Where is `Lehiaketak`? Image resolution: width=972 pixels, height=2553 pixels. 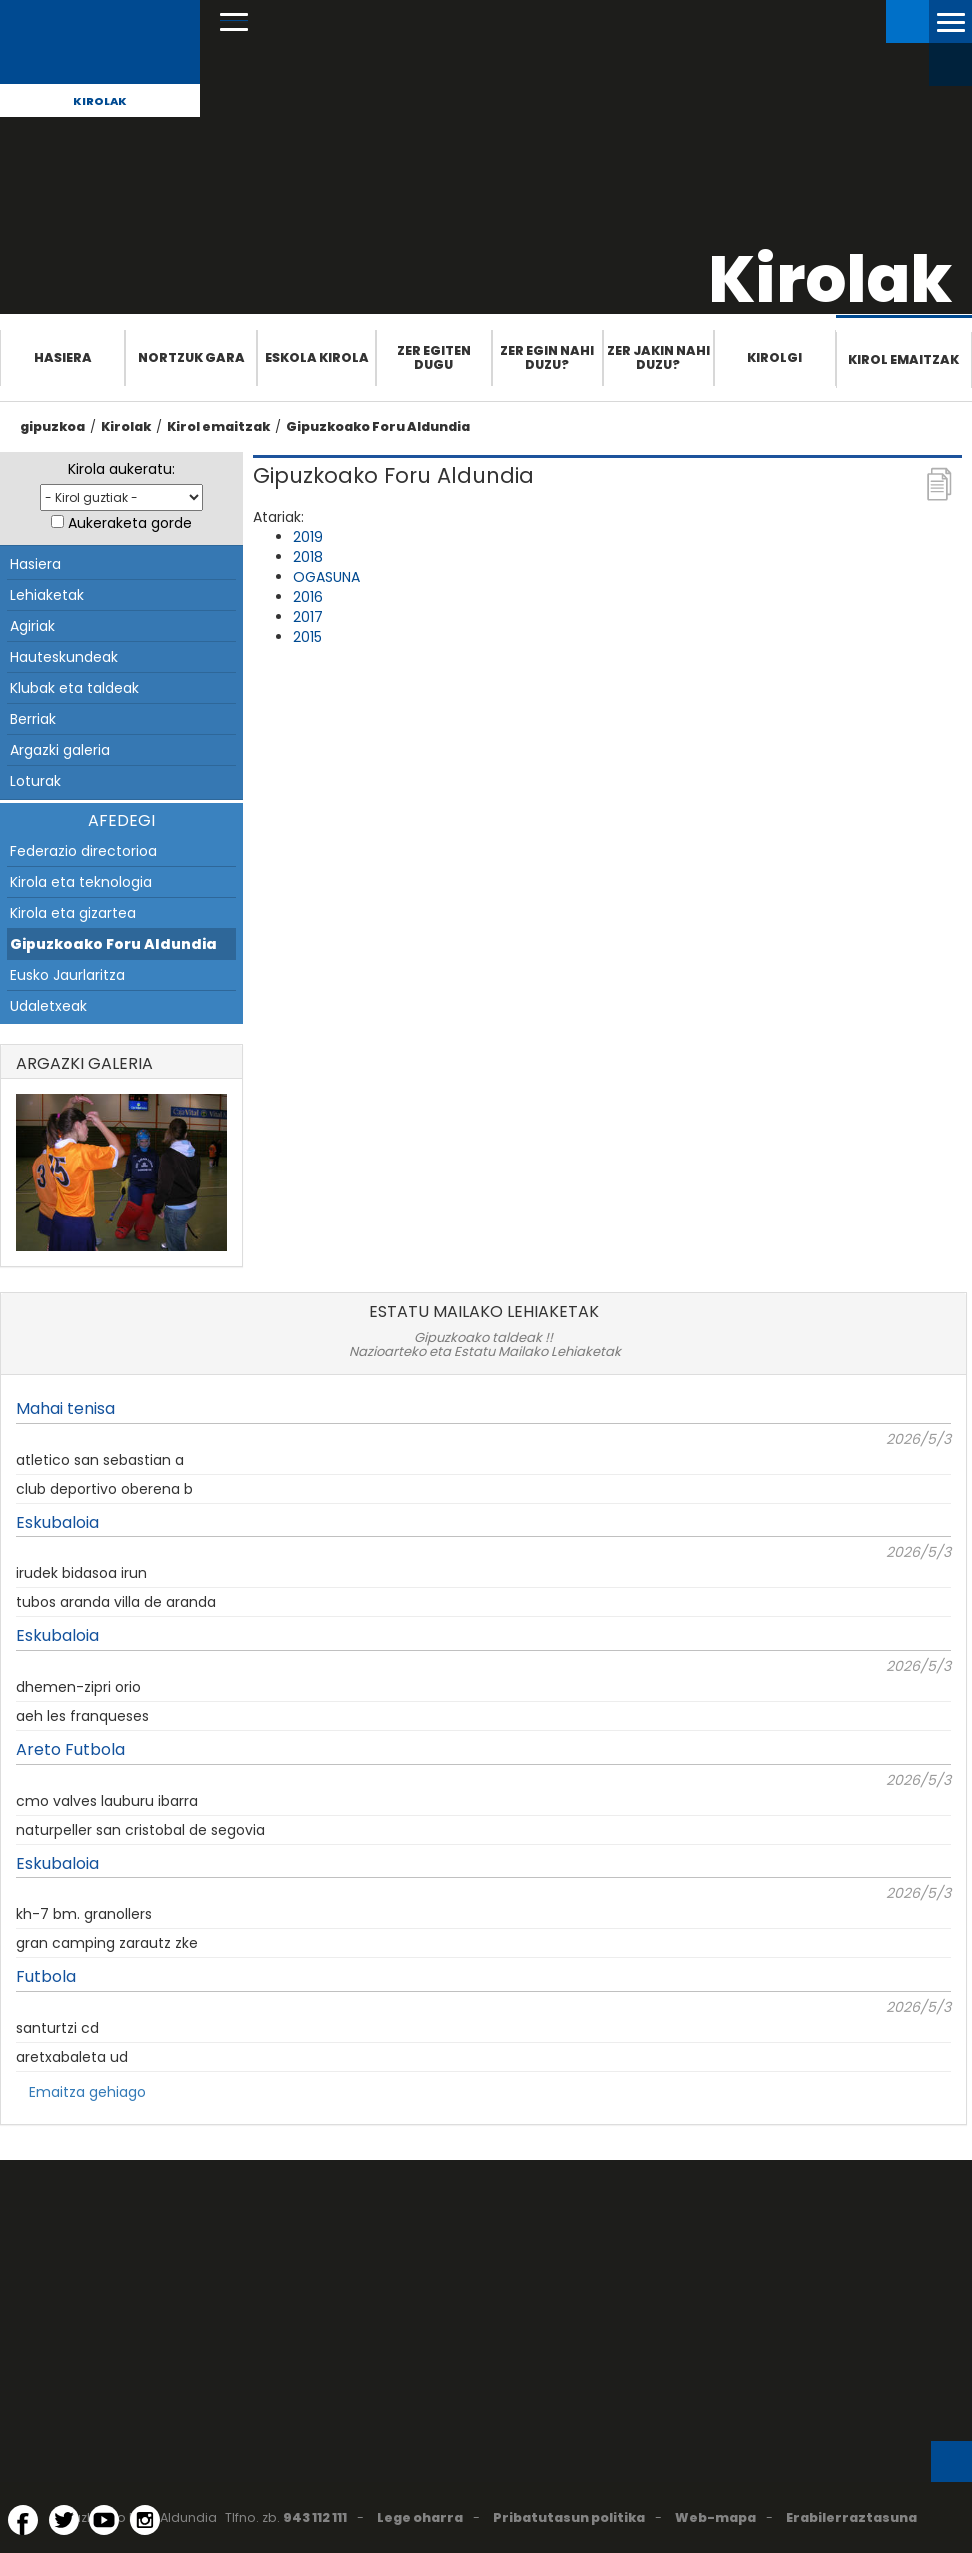 Lehiaketak is located at coordinates (47, 595).